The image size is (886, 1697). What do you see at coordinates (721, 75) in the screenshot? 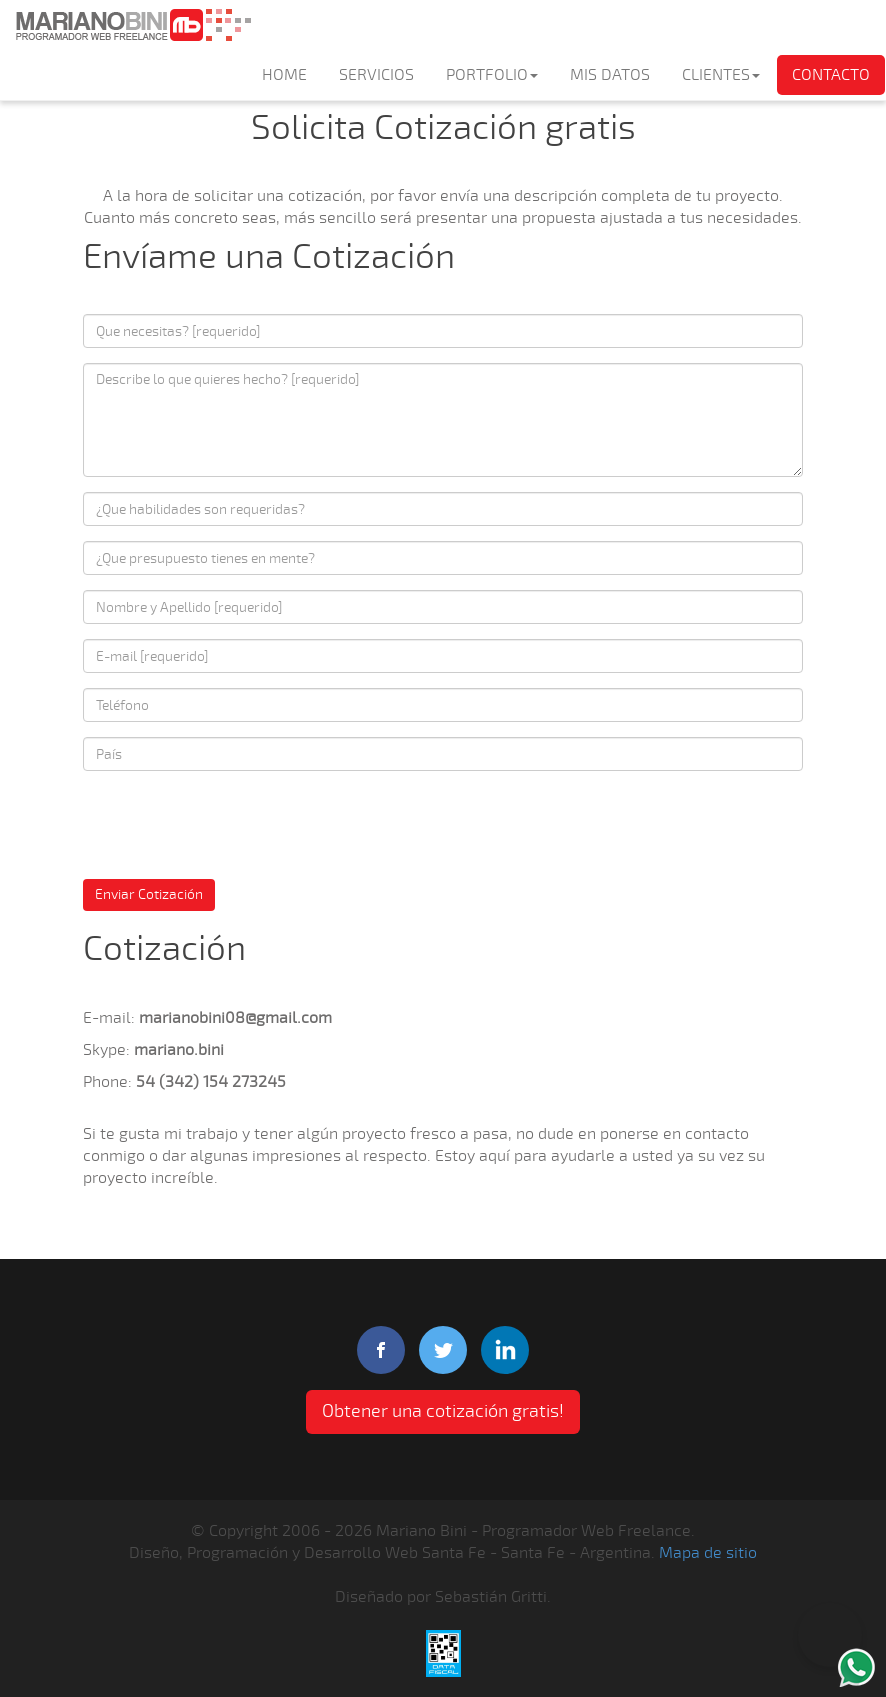
I see `CLIENTES` at bounding box center [721, 75].